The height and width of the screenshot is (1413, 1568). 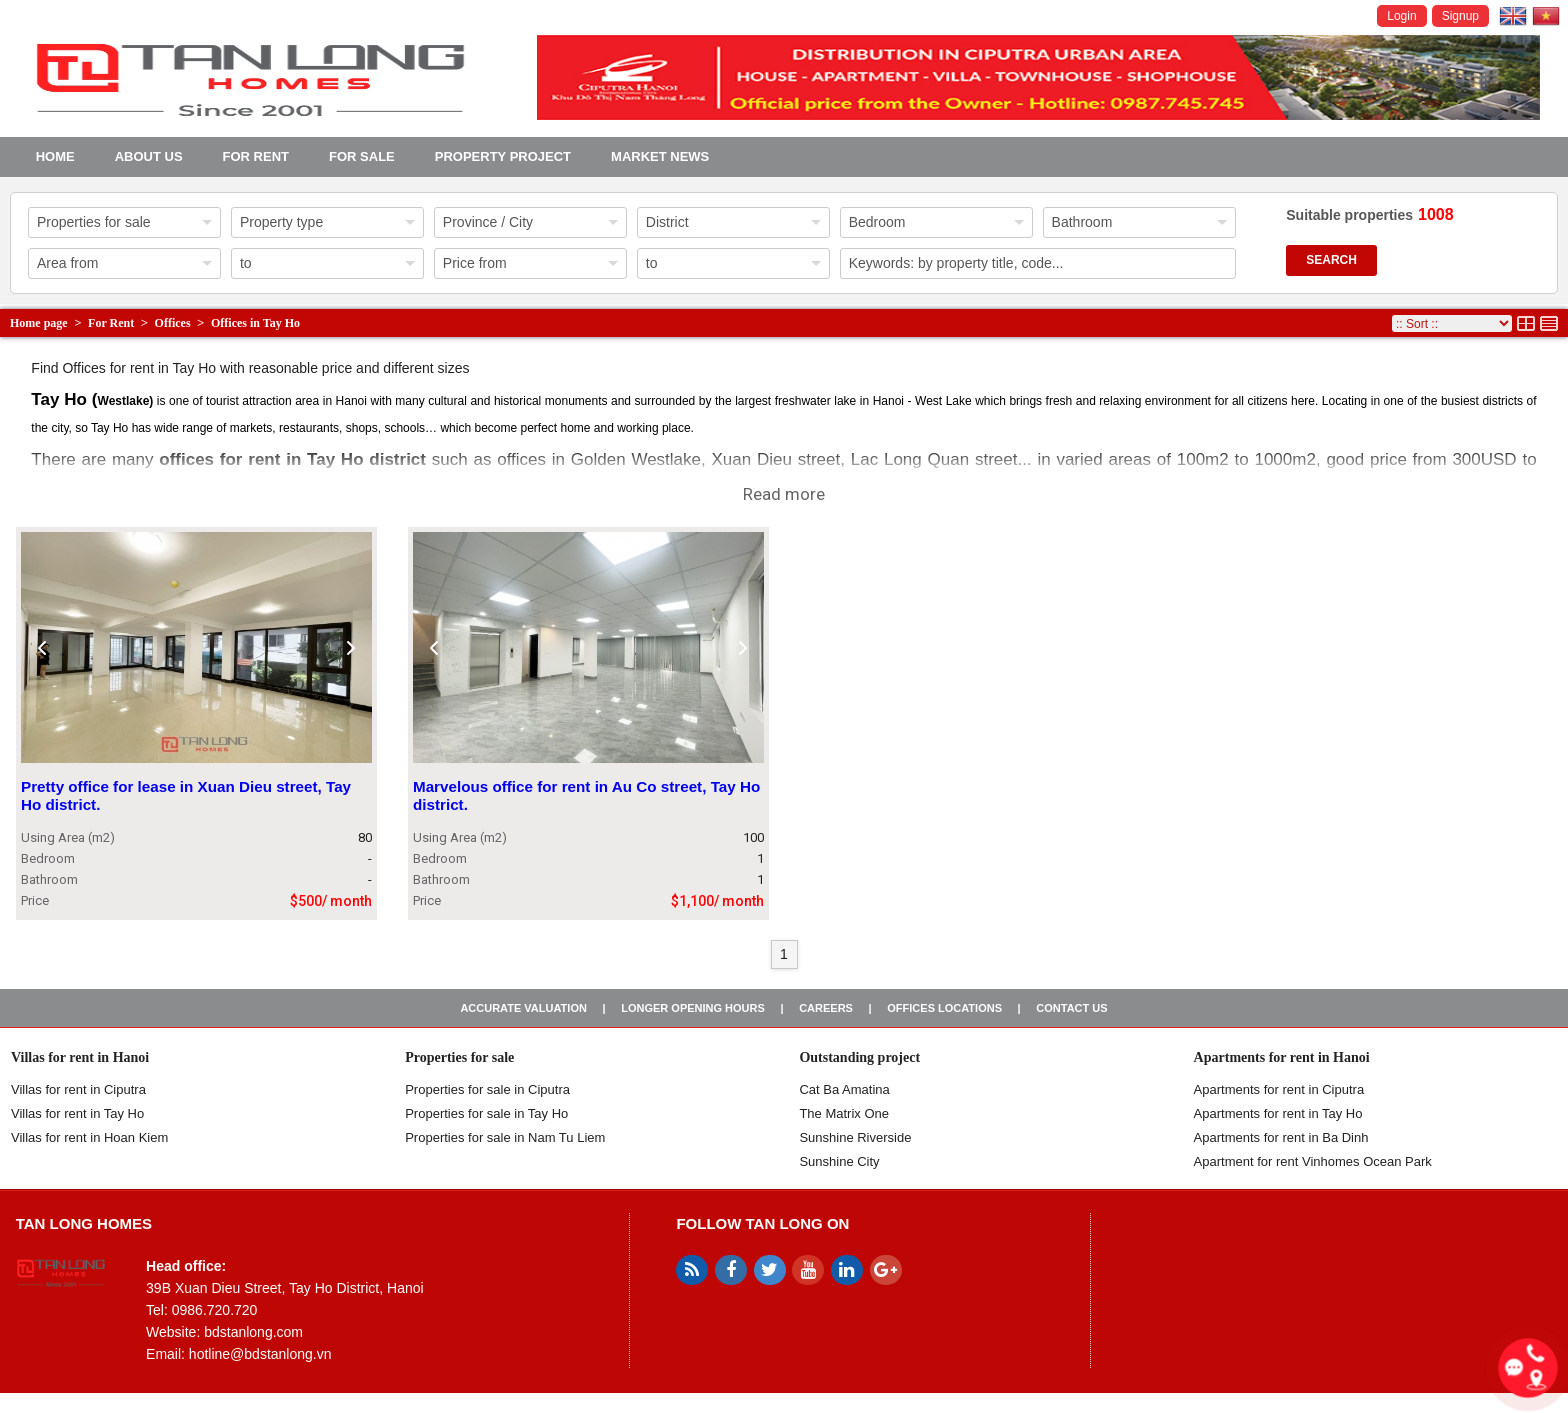 What do you see at coordinates (1313, 1161) in the screenshot?
I see `Apartment for rent Vinhomes Ocean Park` at bounding box center [1313, 1161].